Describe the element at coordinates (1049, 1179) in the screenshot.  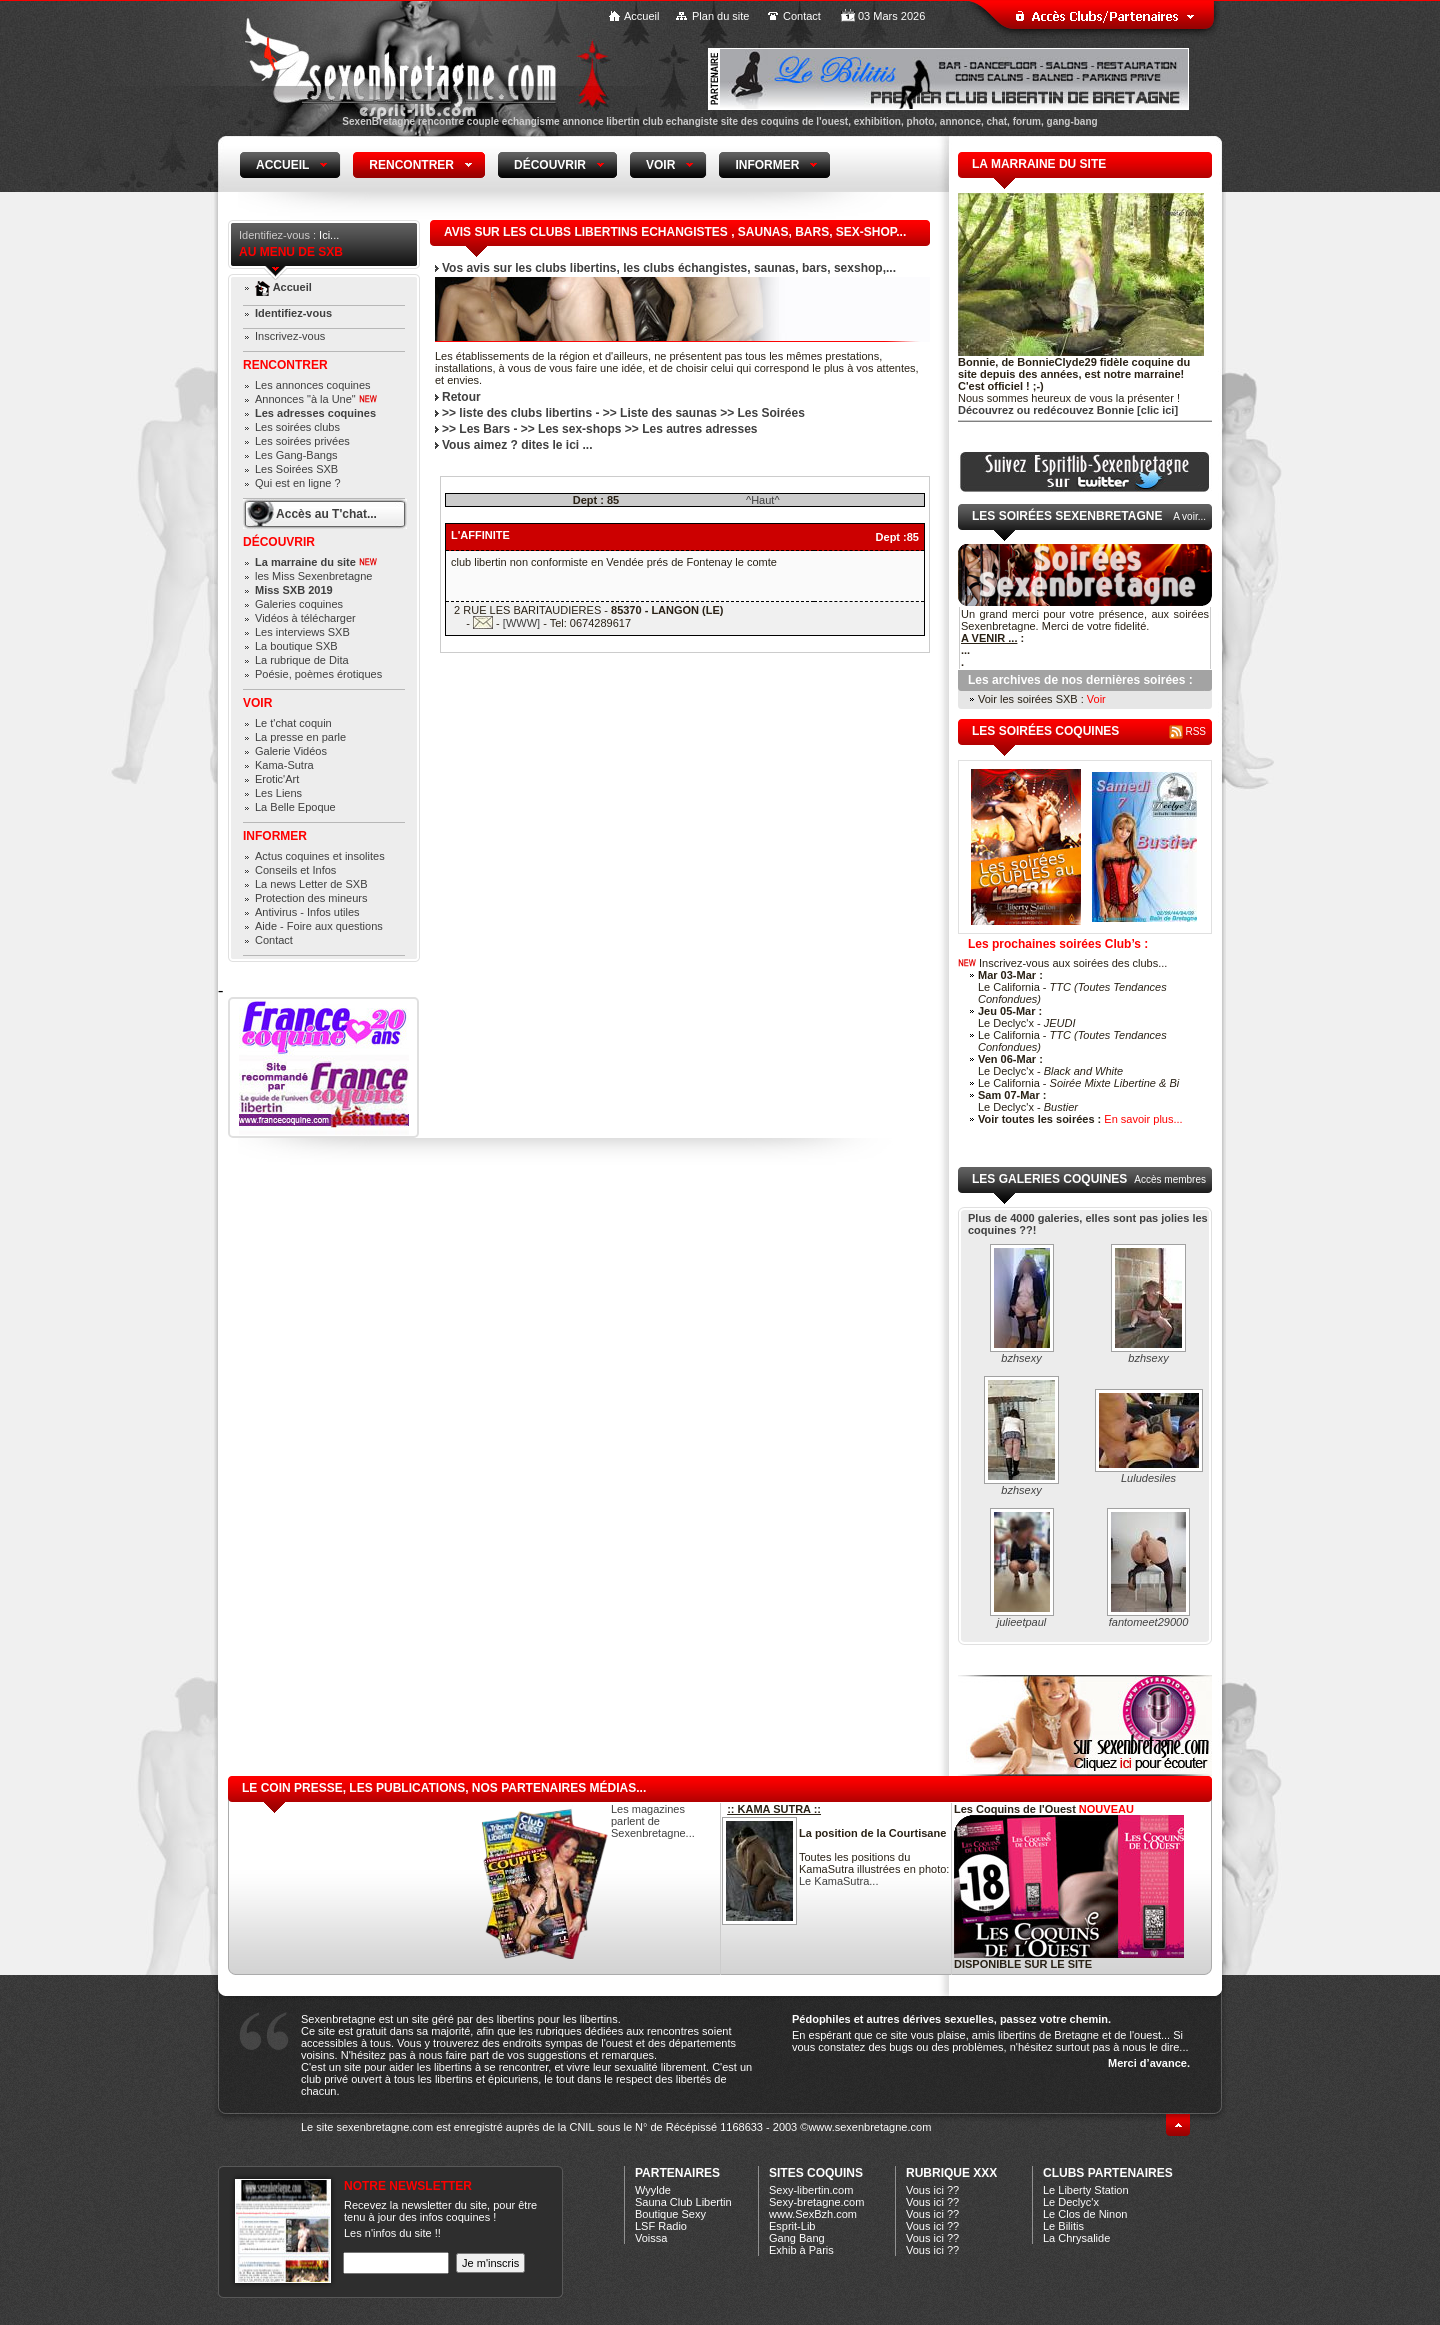
I see `Les galeries coquines` at that location.